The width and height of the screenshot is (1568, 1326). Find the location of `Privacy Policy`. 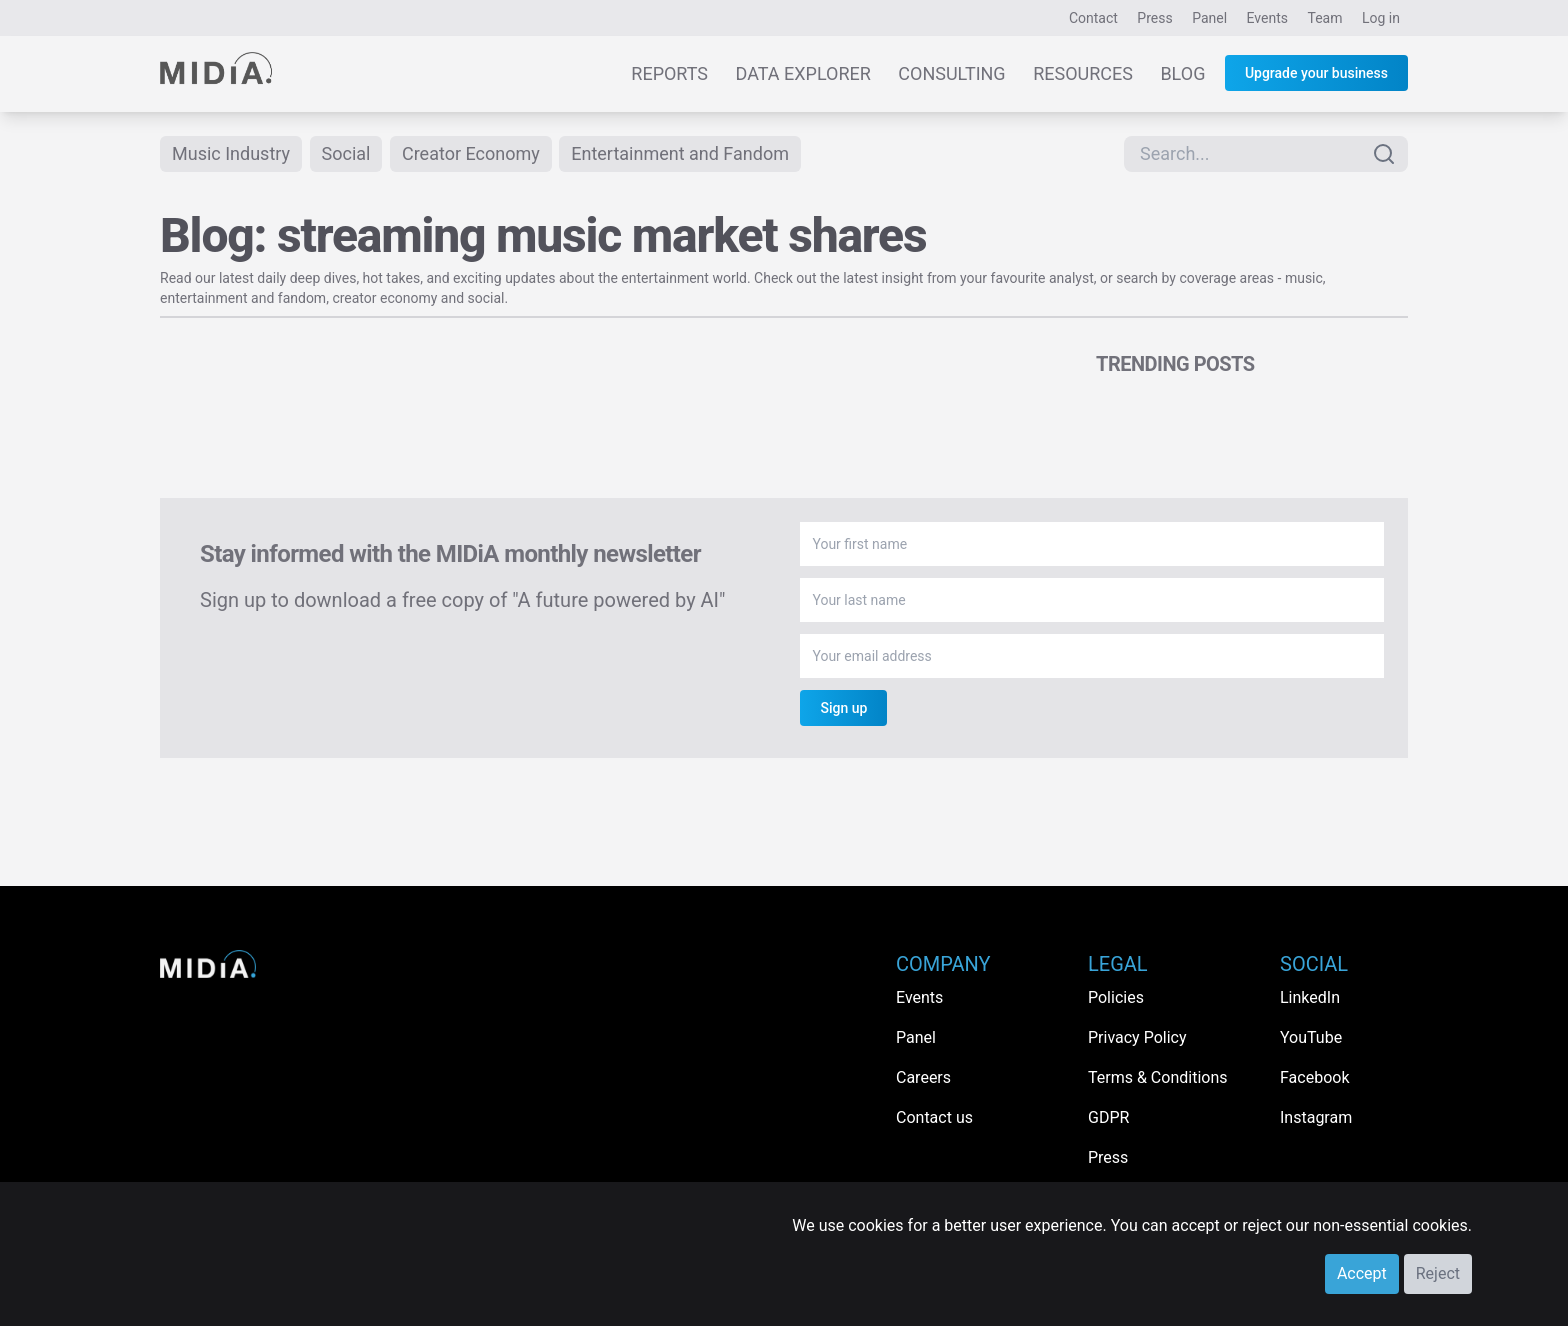

Privacy Policy is located at coordinates (1137, 1037).